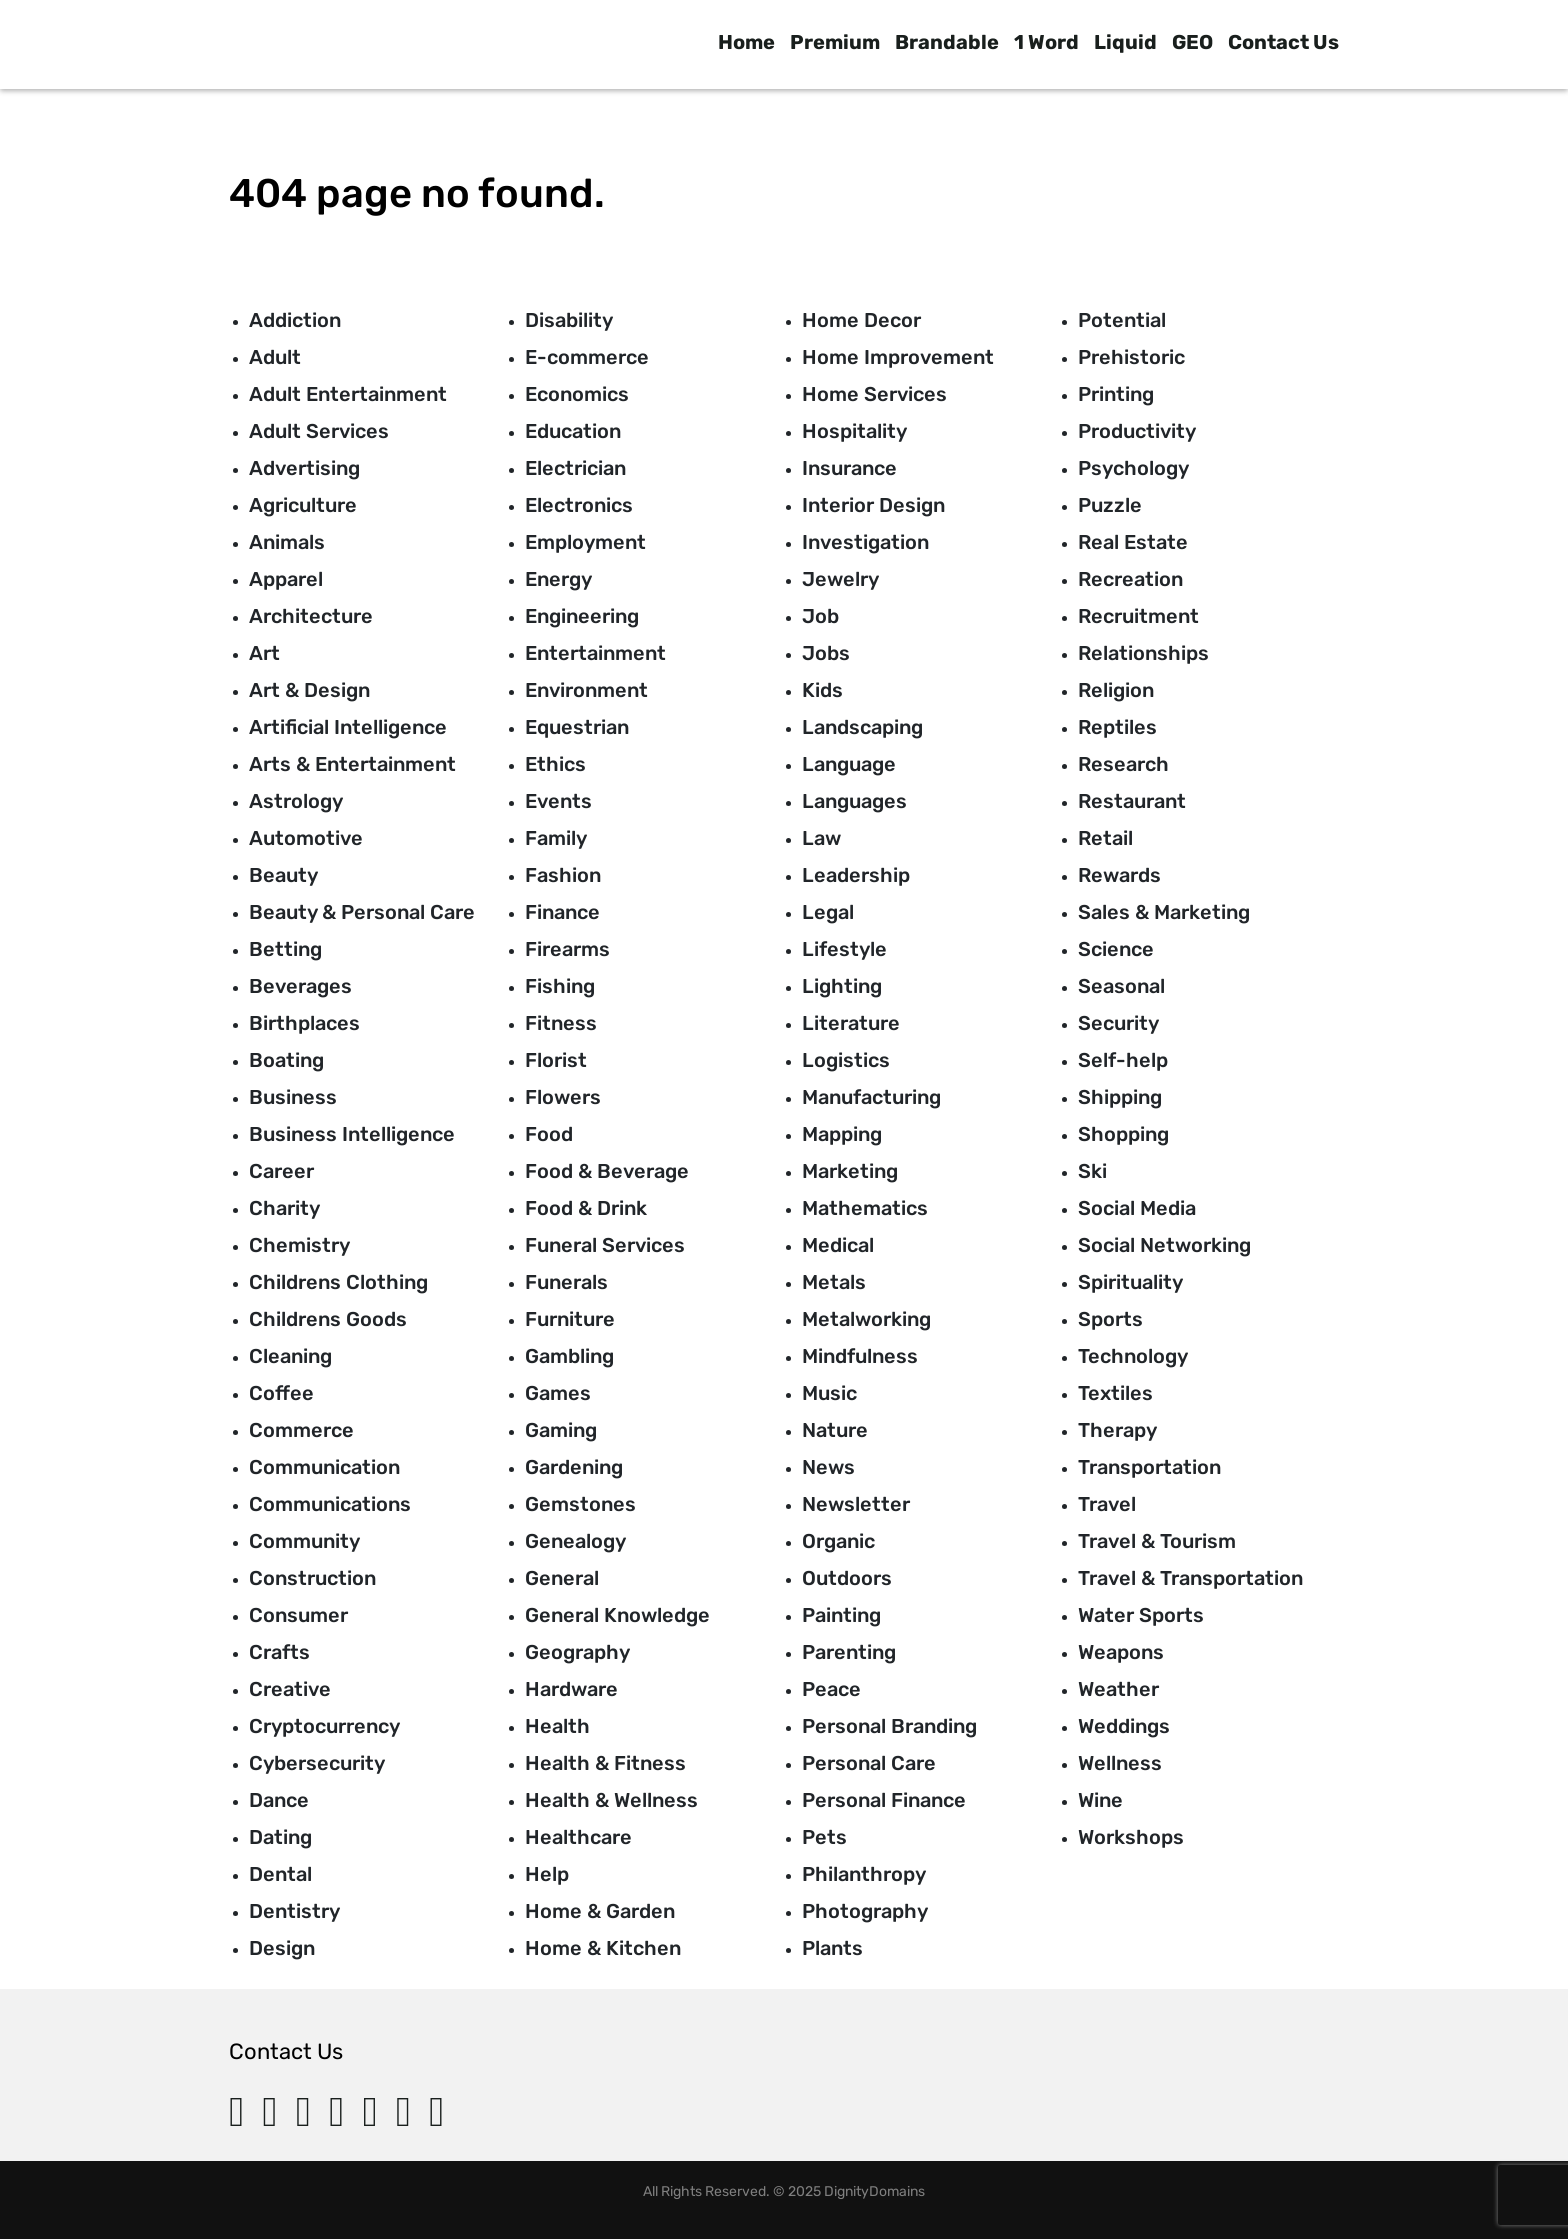 The width and height of the screenshot is (1568, 2239). Describe the element at coordinates (884, 1800) in the screenshot. I see `Personal Finance` at that location.